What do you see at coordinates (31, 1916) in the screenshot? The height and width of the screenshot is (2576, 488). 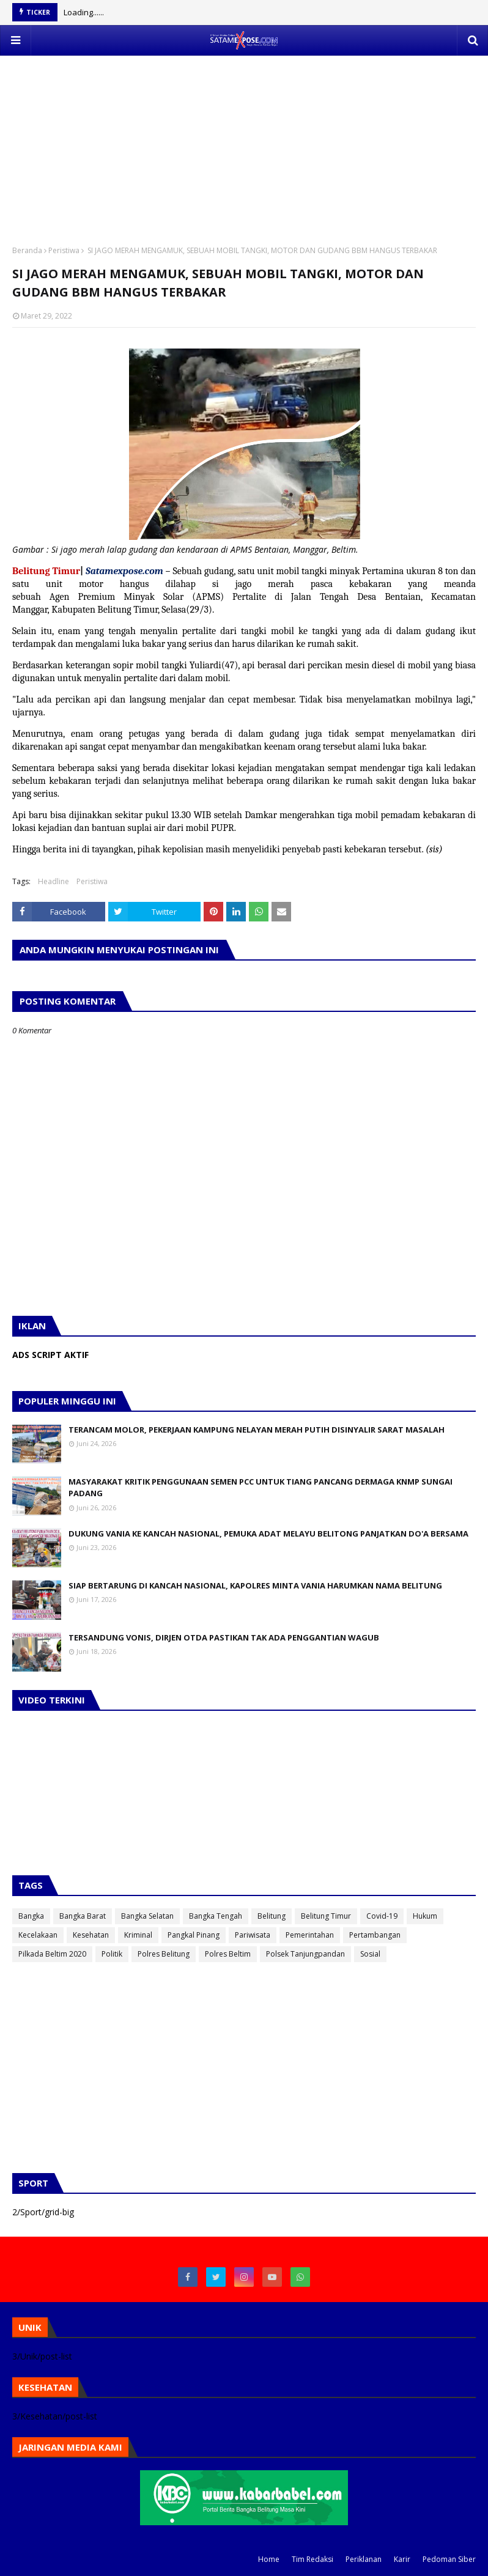 I see `Bangka` at bounding box center [31, 1916].